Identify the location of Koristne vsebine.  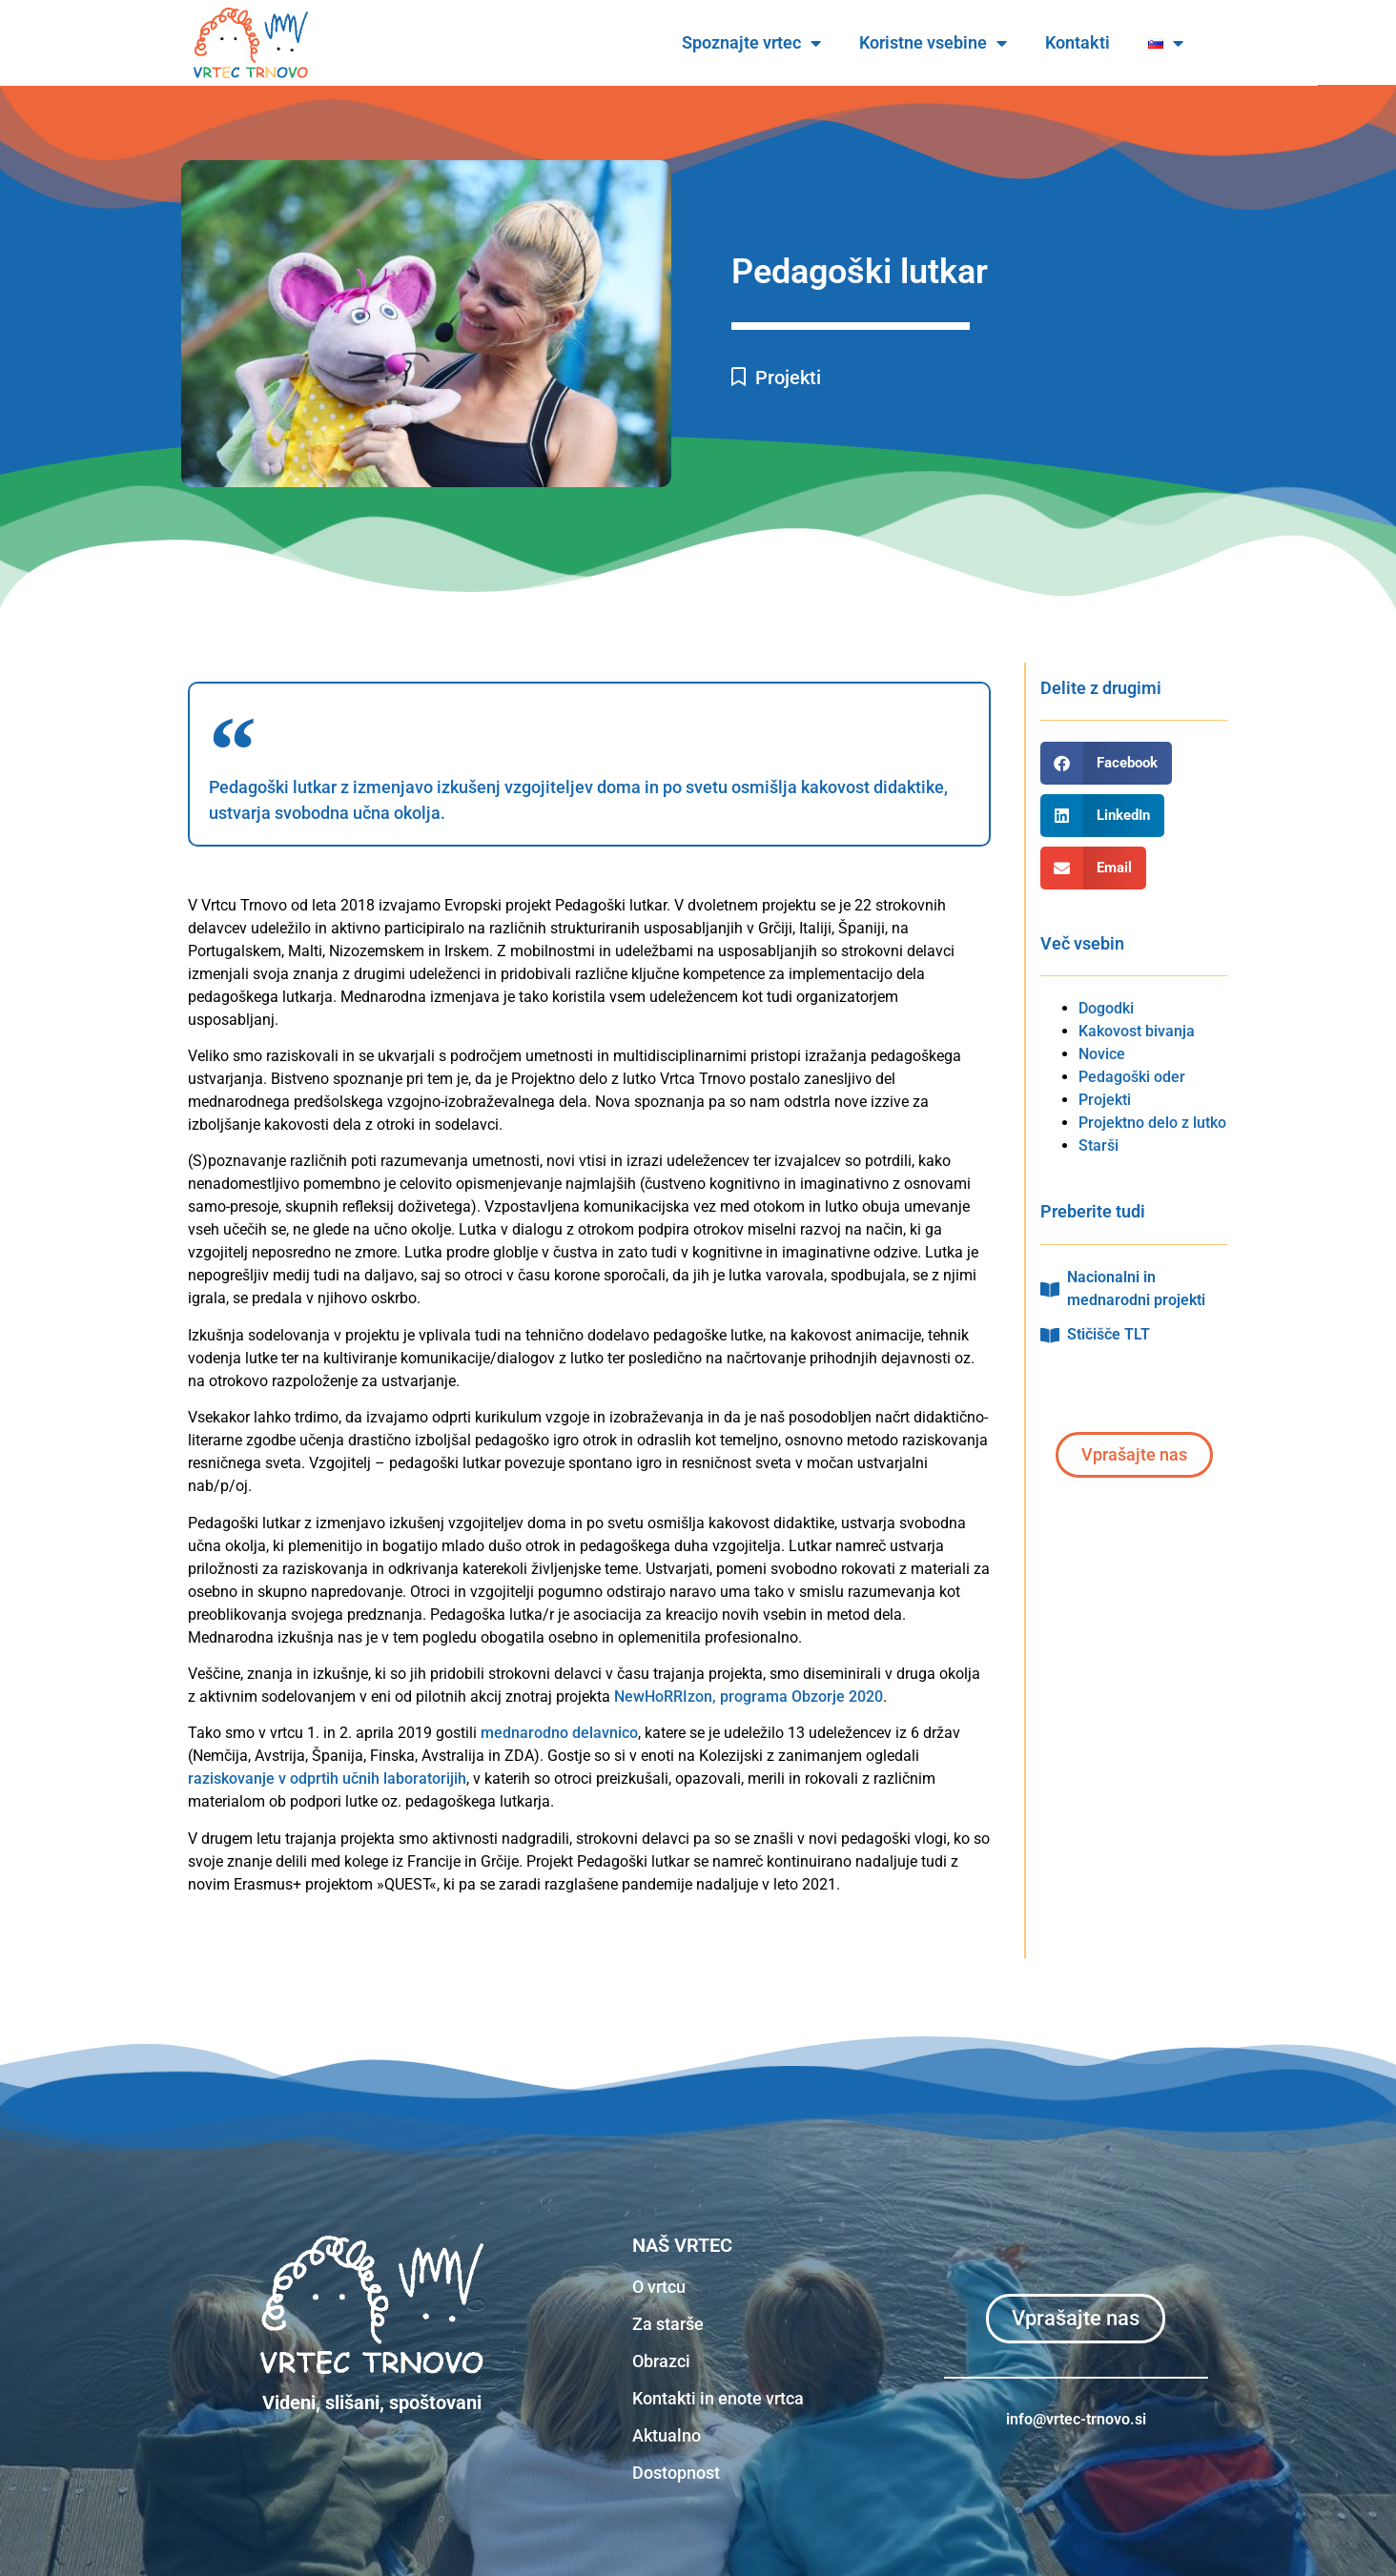
(972, 43).